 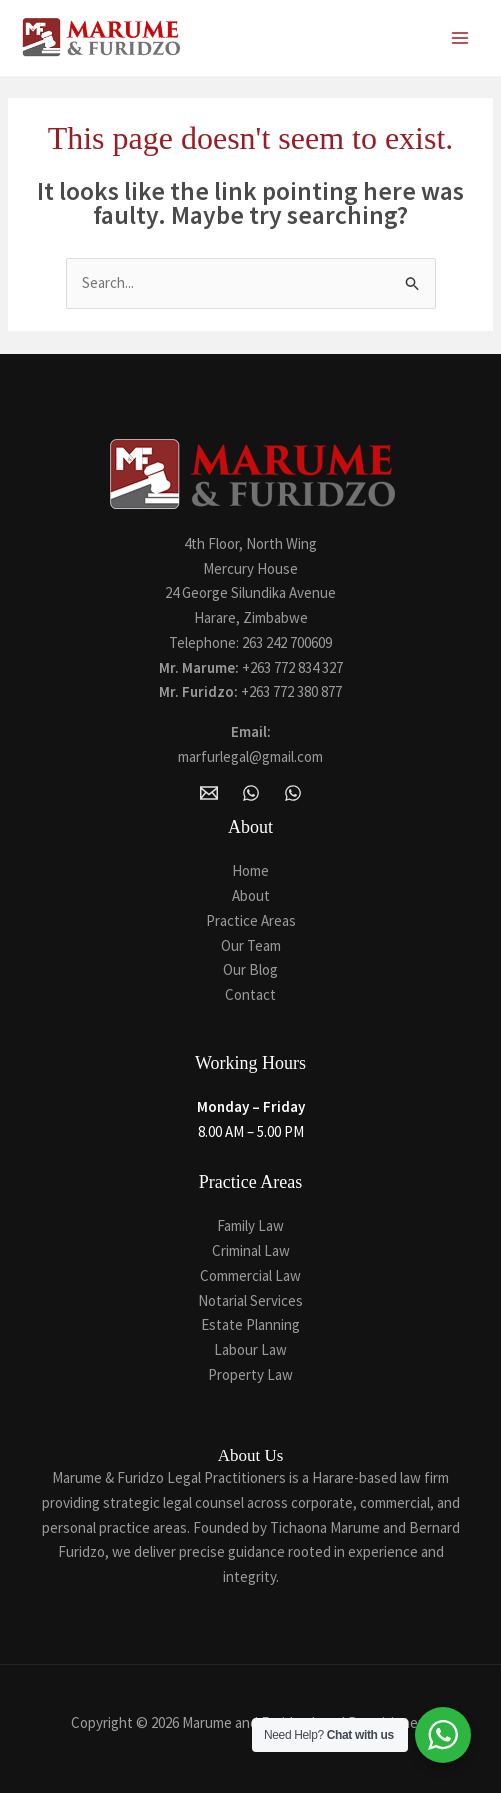 I want to click on Practice Areas, so click(x=251, y=920).